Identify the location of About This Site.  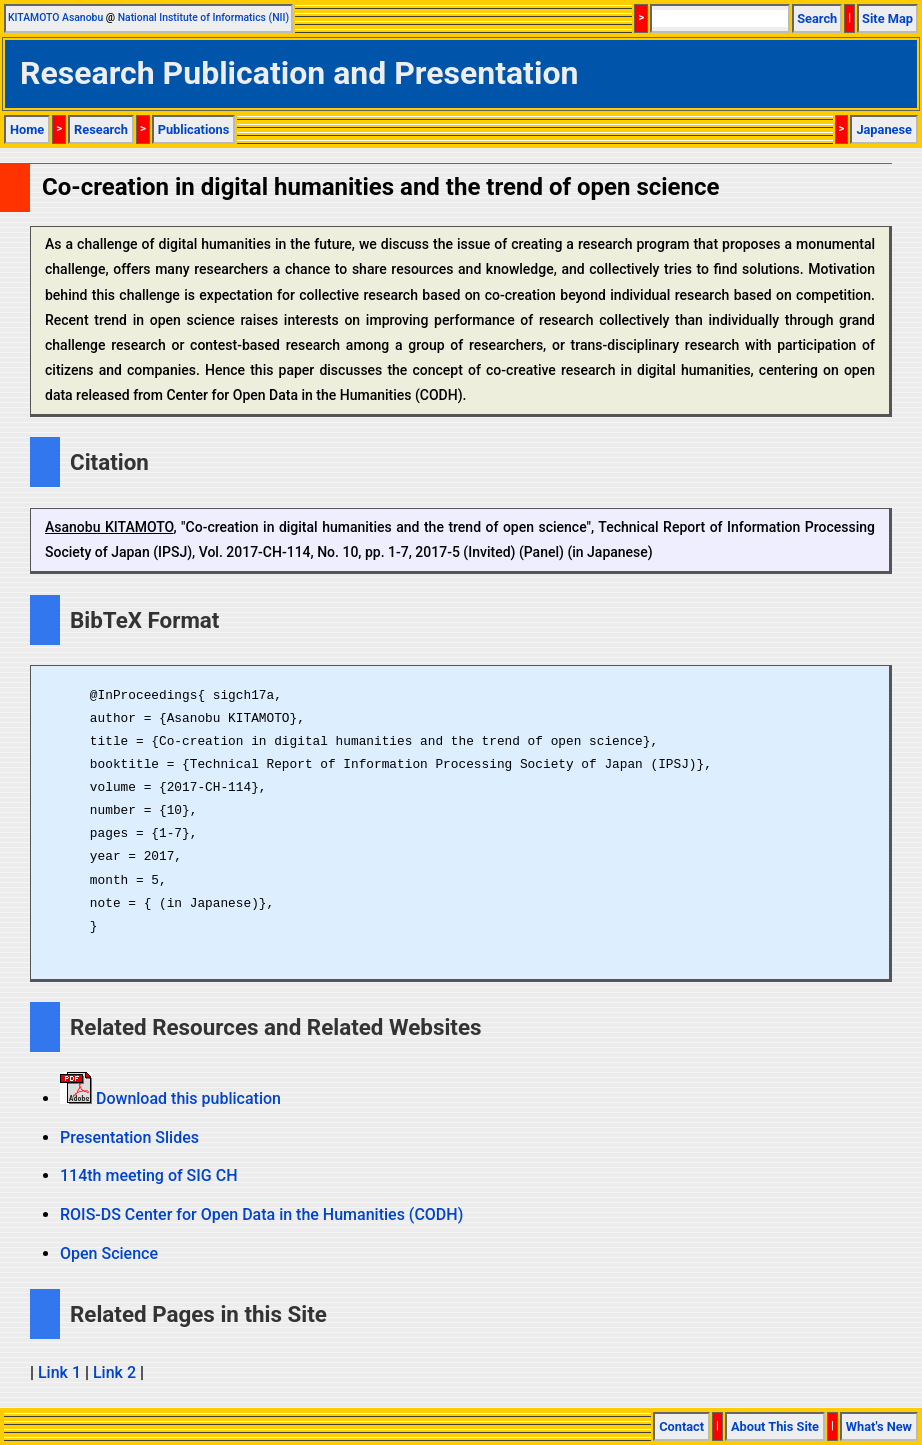
(775, 1426).